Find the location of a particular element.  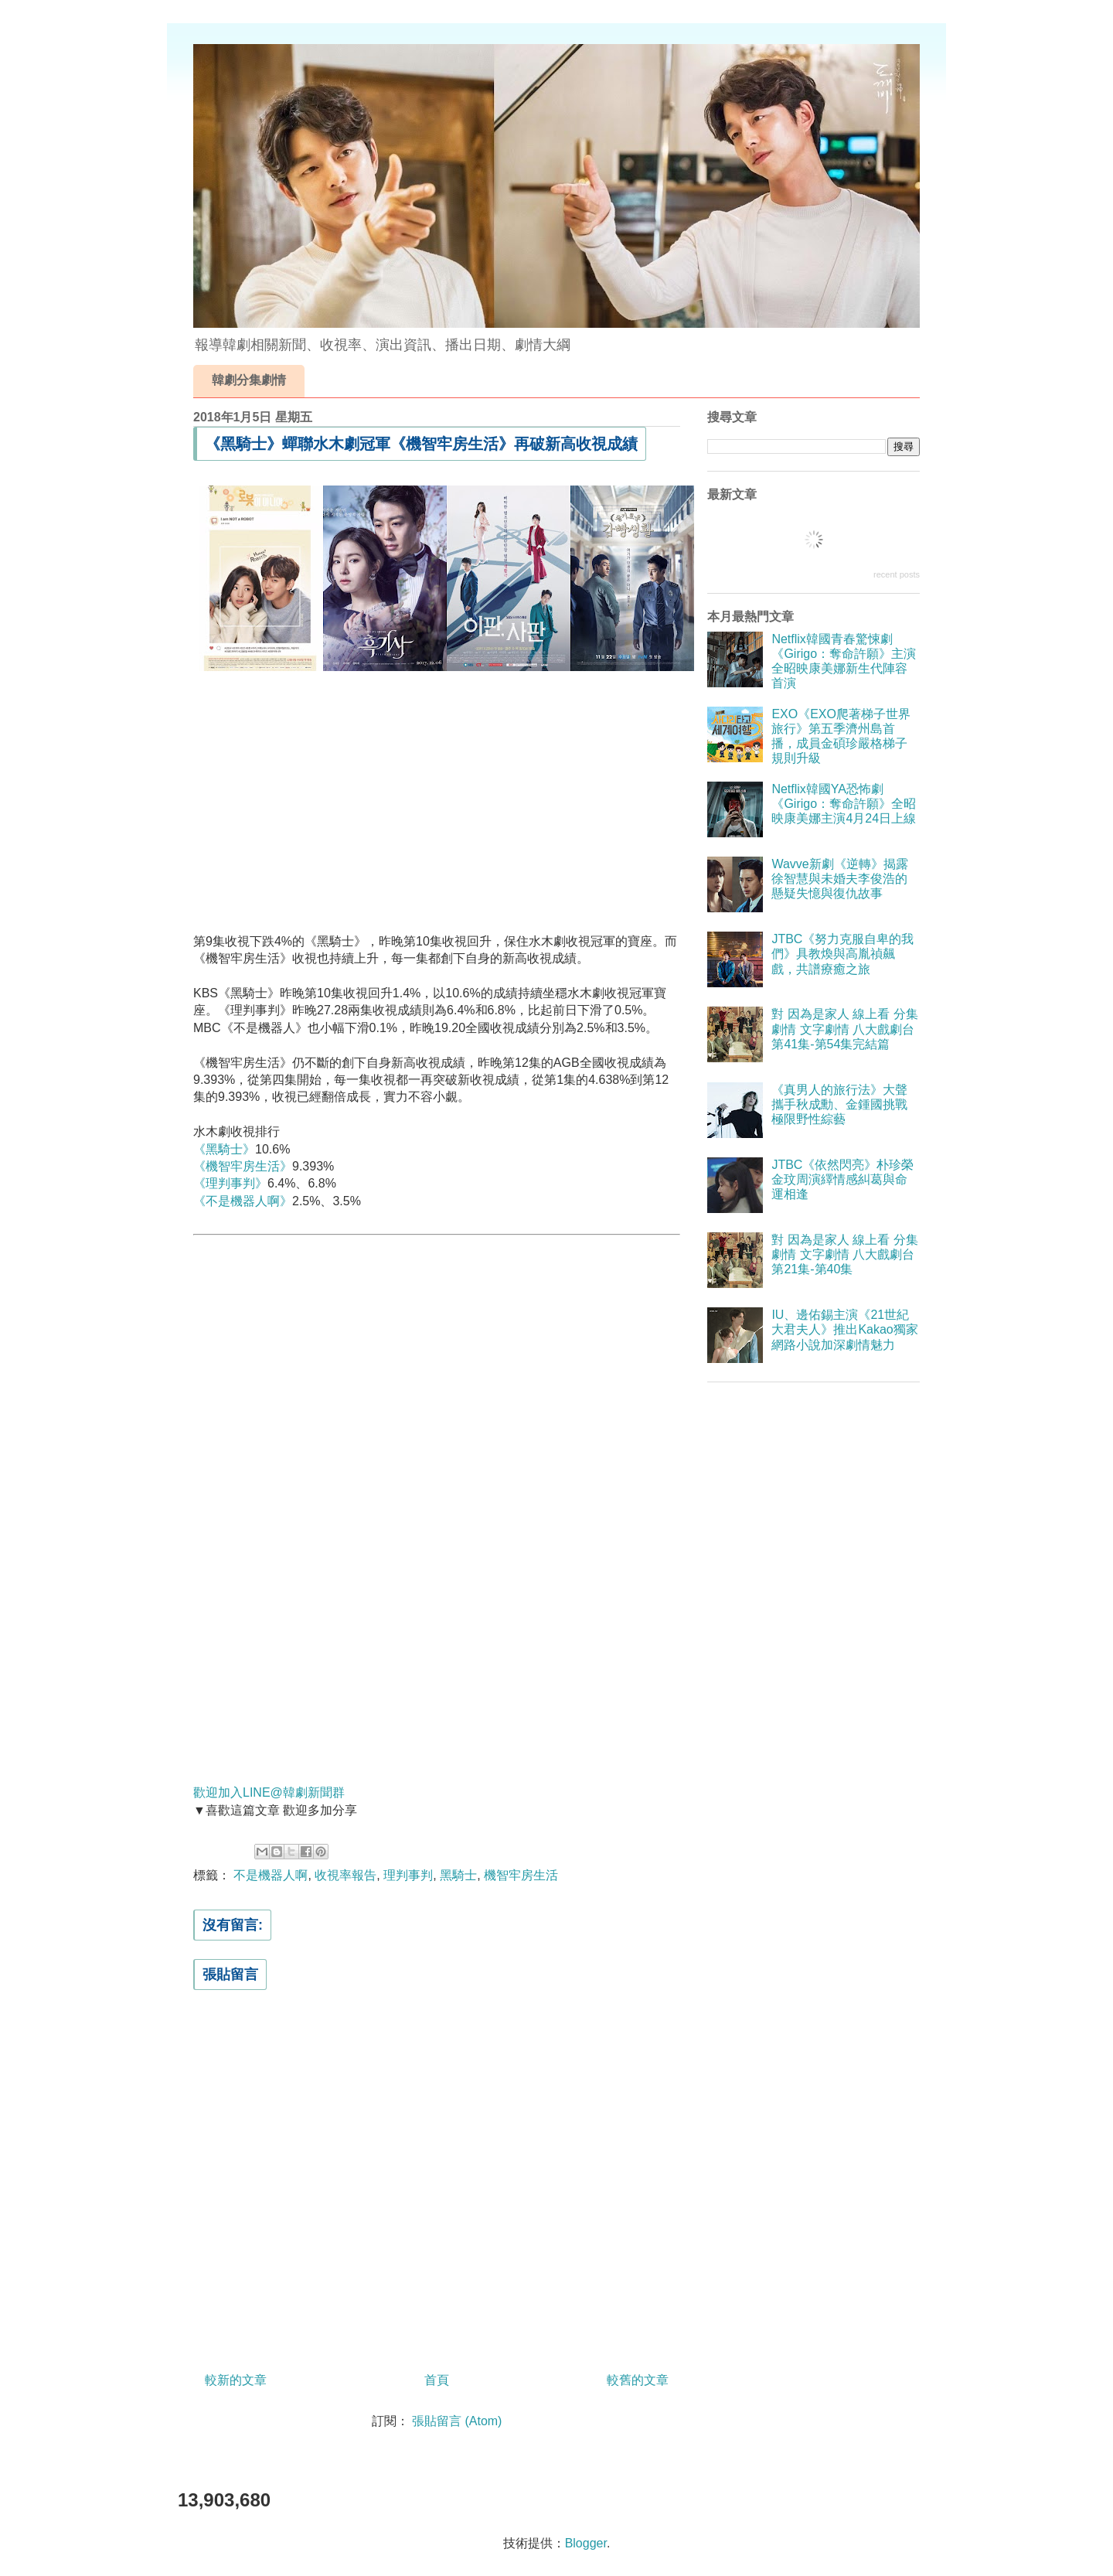

《真男人的旅行法》大聲攜手秋成勳、金鍾國挑戰極限野性綜藝 is located at coordinates (839, 1104).